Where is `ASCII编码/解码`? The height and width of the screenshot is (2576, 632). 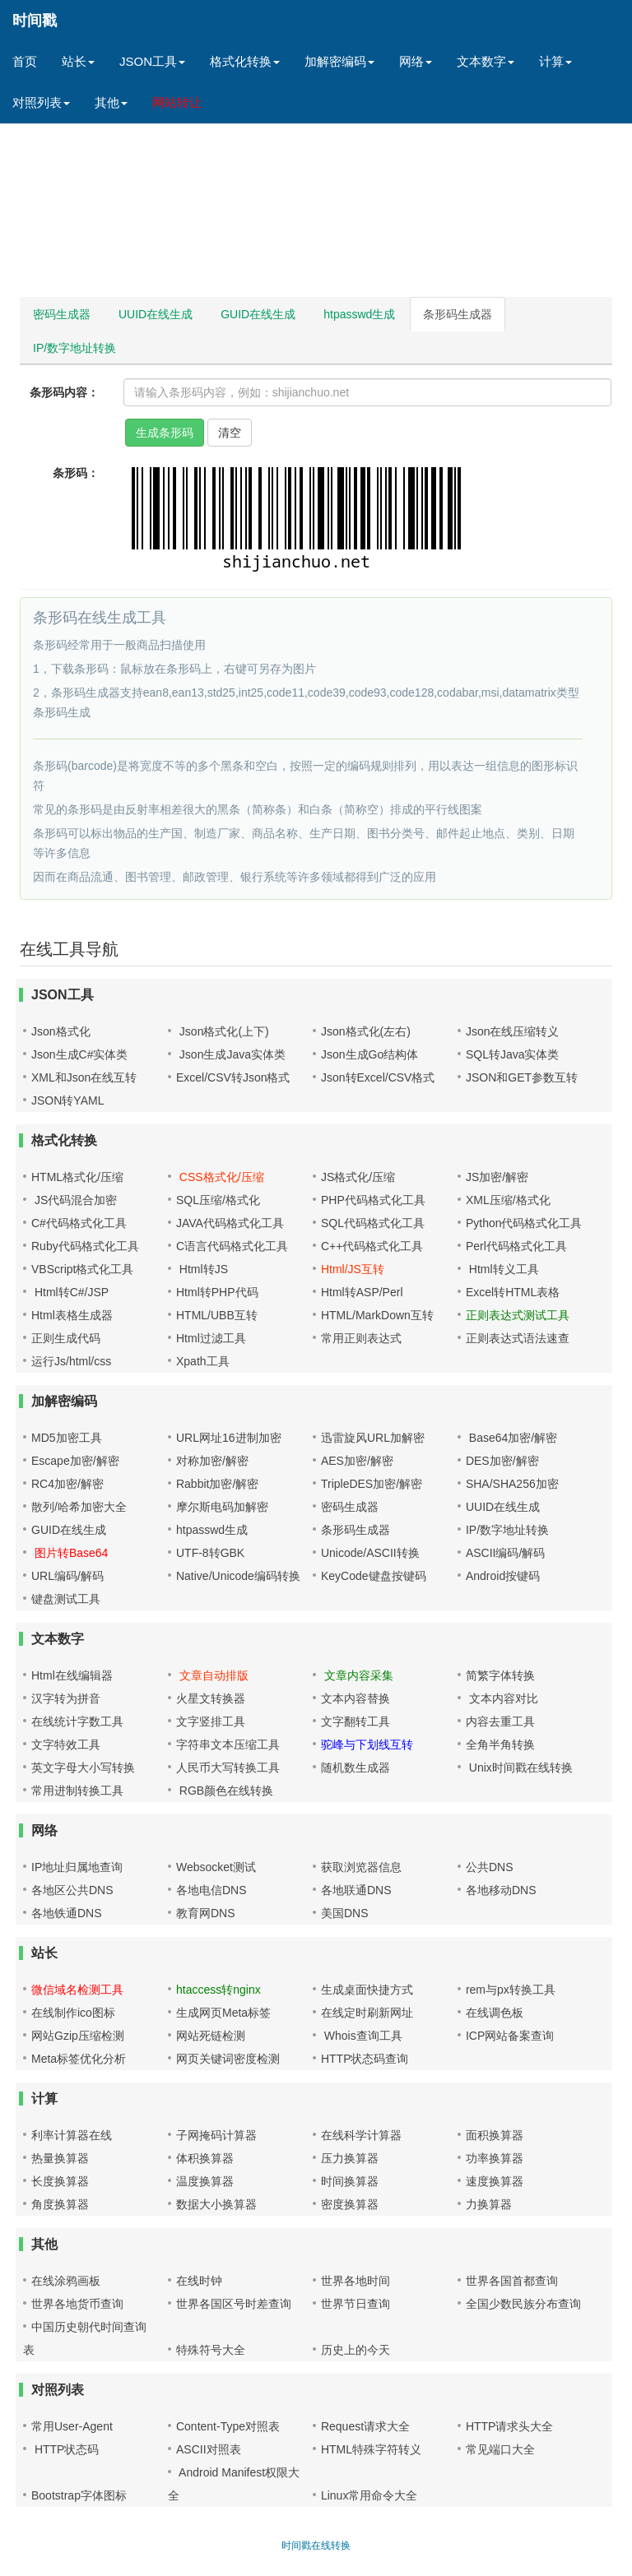
ASCII编码/解码 is located at coordinates (505, 1552).